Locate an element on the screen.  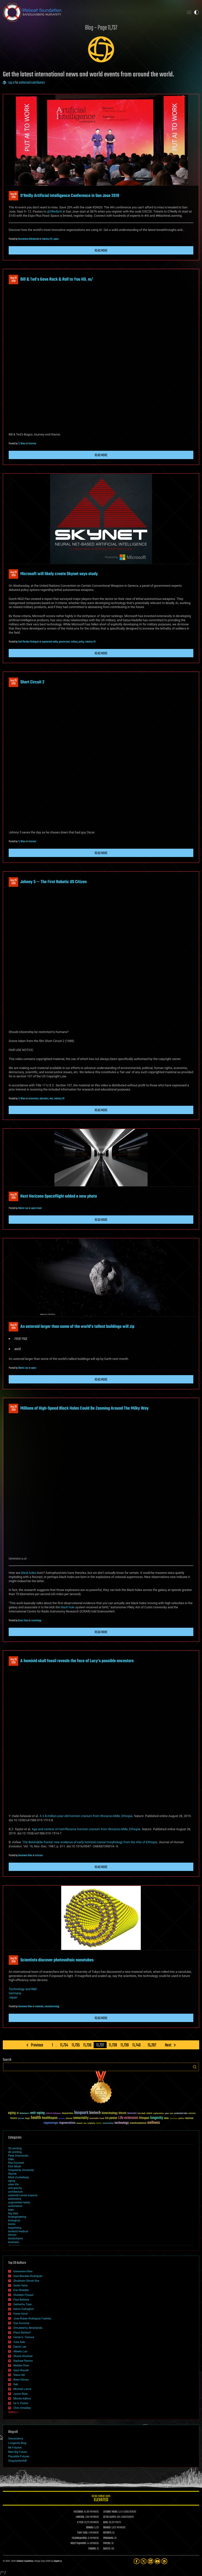
space is located at coordinates (56, 239).